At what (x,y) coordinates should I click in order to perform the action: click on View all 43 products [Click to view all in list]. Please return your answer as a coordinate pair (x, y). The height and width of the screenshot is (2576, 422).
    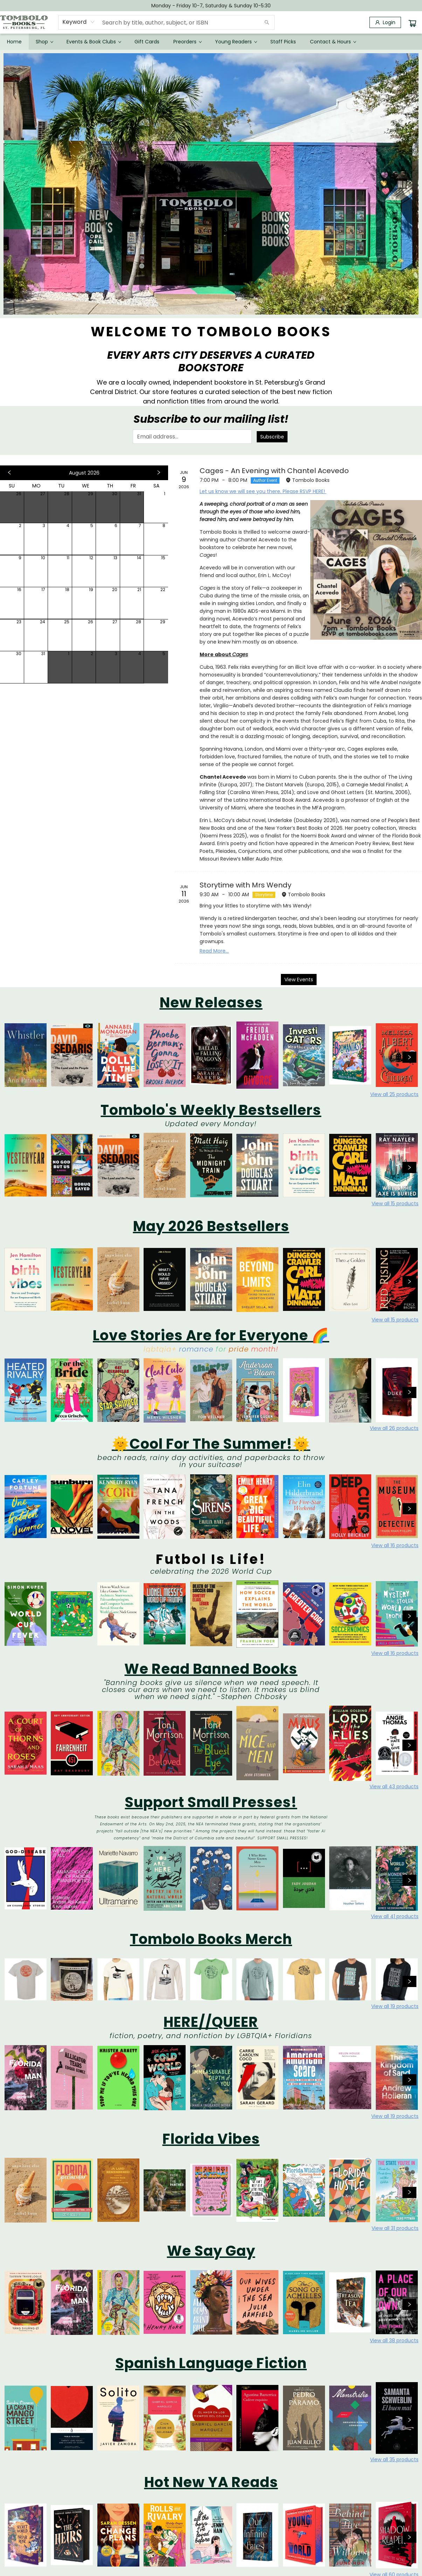
    Looking at the image, I should click on (393, 1786).